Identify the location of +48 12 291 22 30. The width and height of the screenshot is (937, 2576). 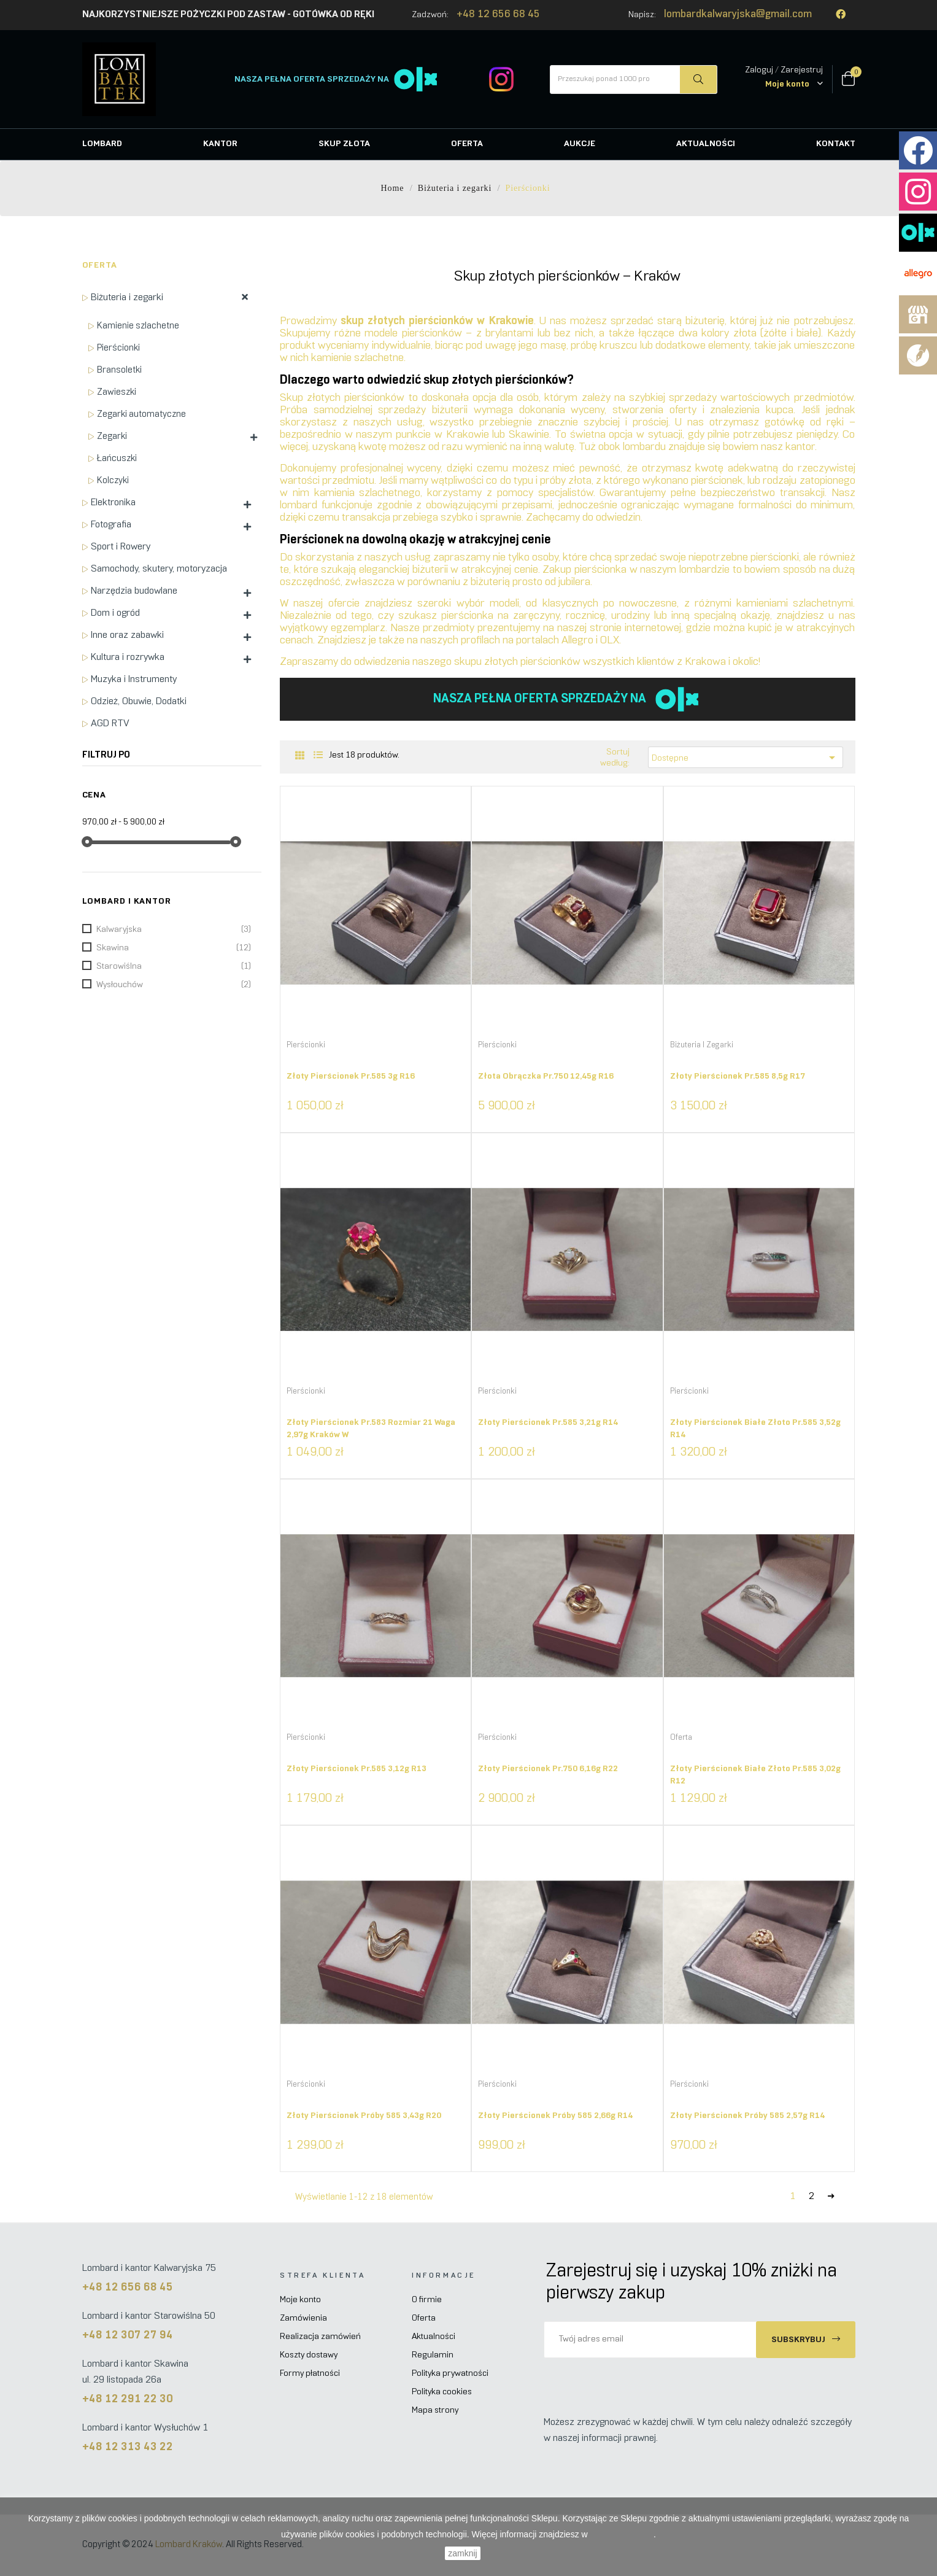
(127, 2399).